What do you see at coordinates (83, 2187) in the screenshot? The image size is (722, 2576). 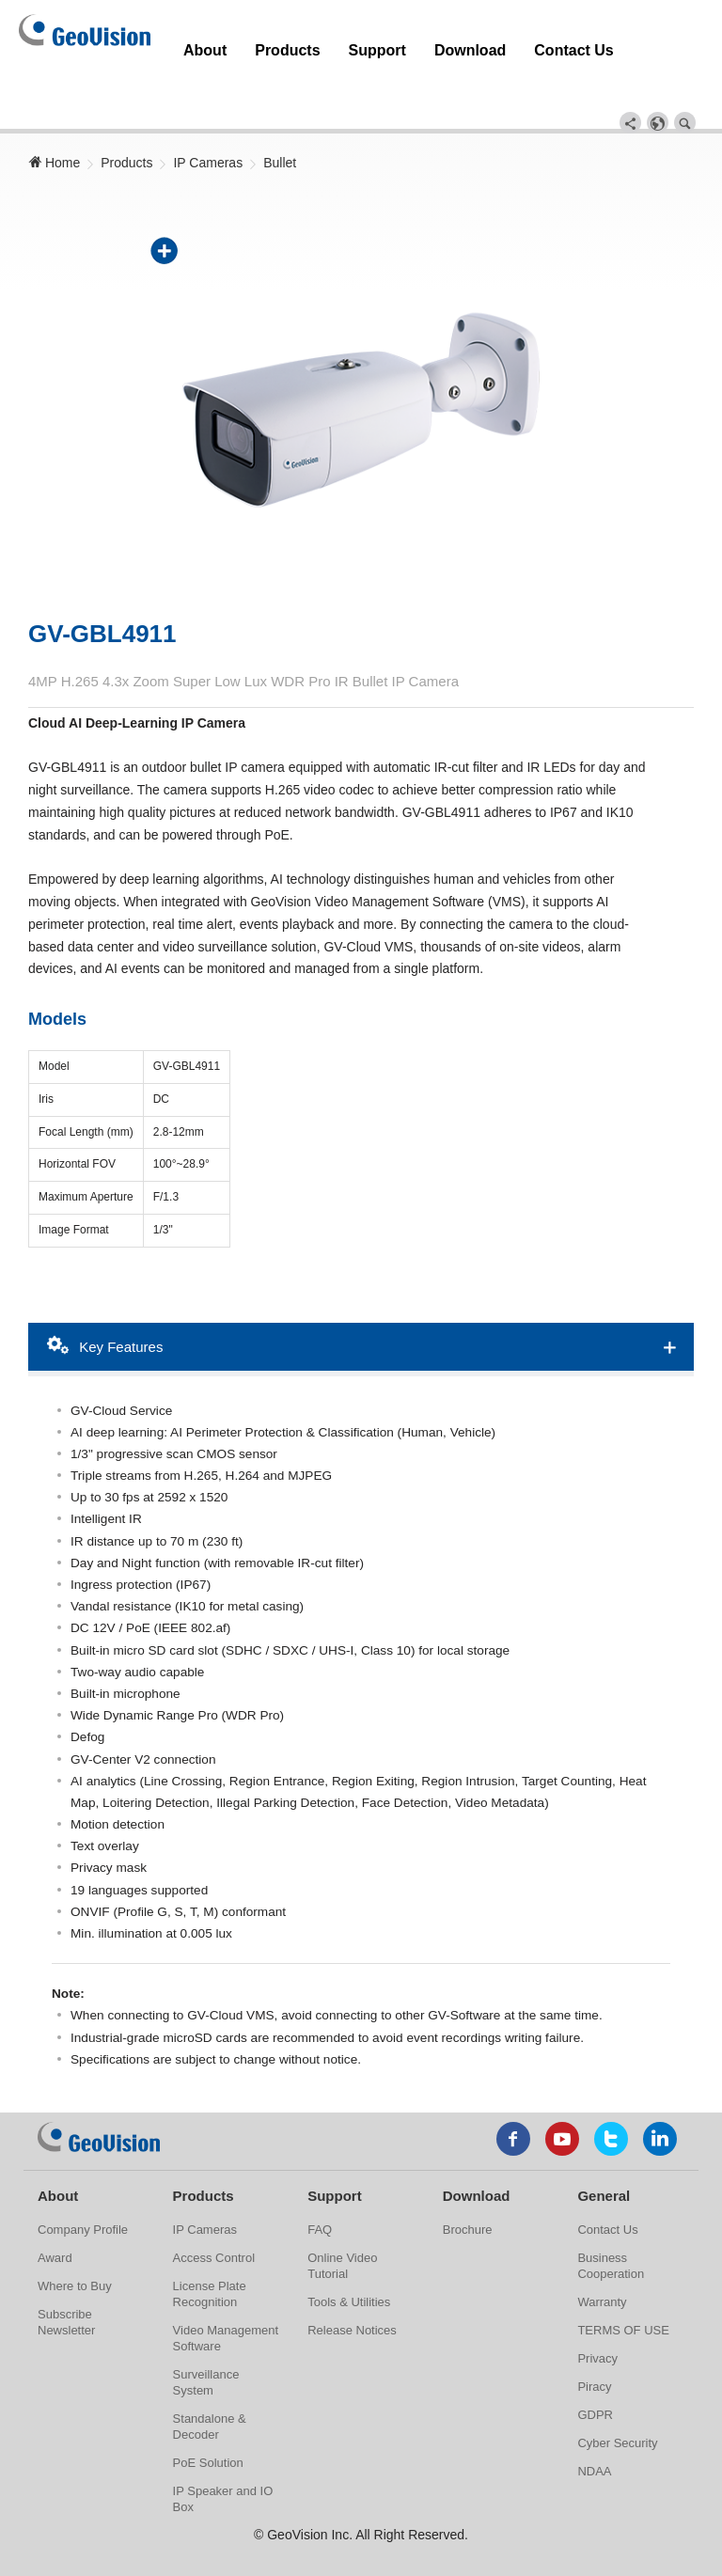 I see `Company Profile` at bounding box center [83, 2187].